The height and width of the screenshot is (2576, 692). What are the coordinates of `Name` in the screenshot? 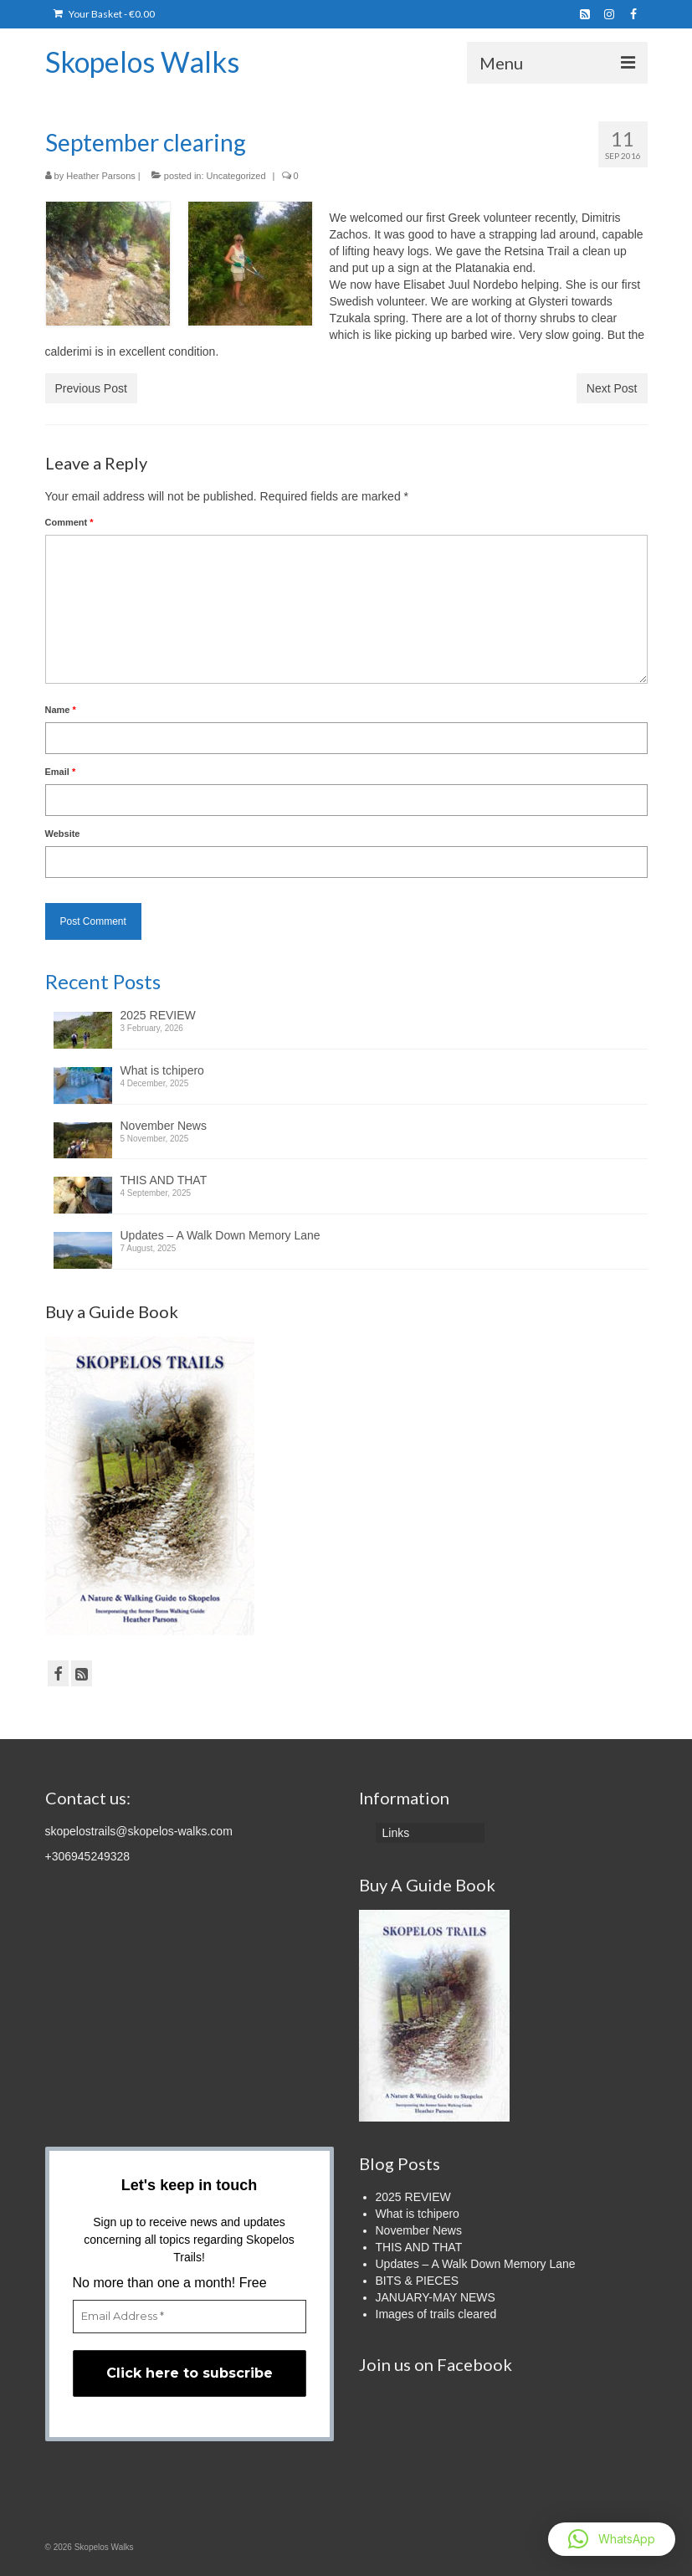 It's located at (60, 710).